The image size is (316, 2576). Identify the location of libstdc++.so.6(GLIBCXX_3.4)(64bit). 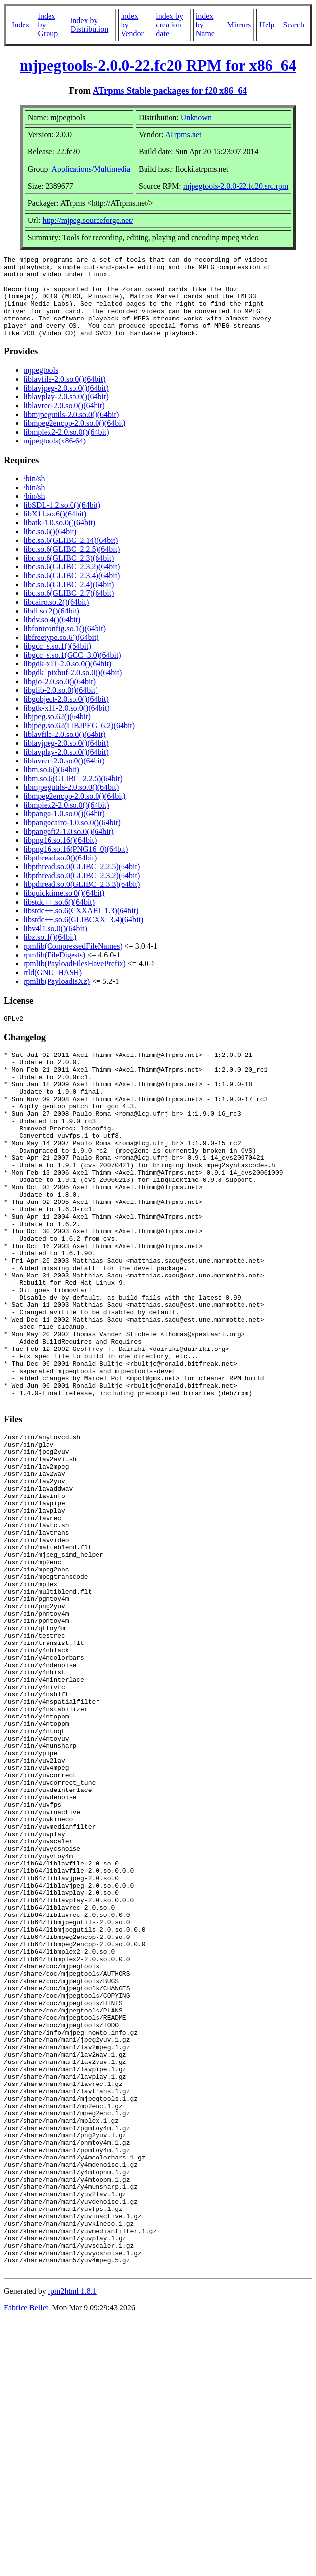
(83, 936).